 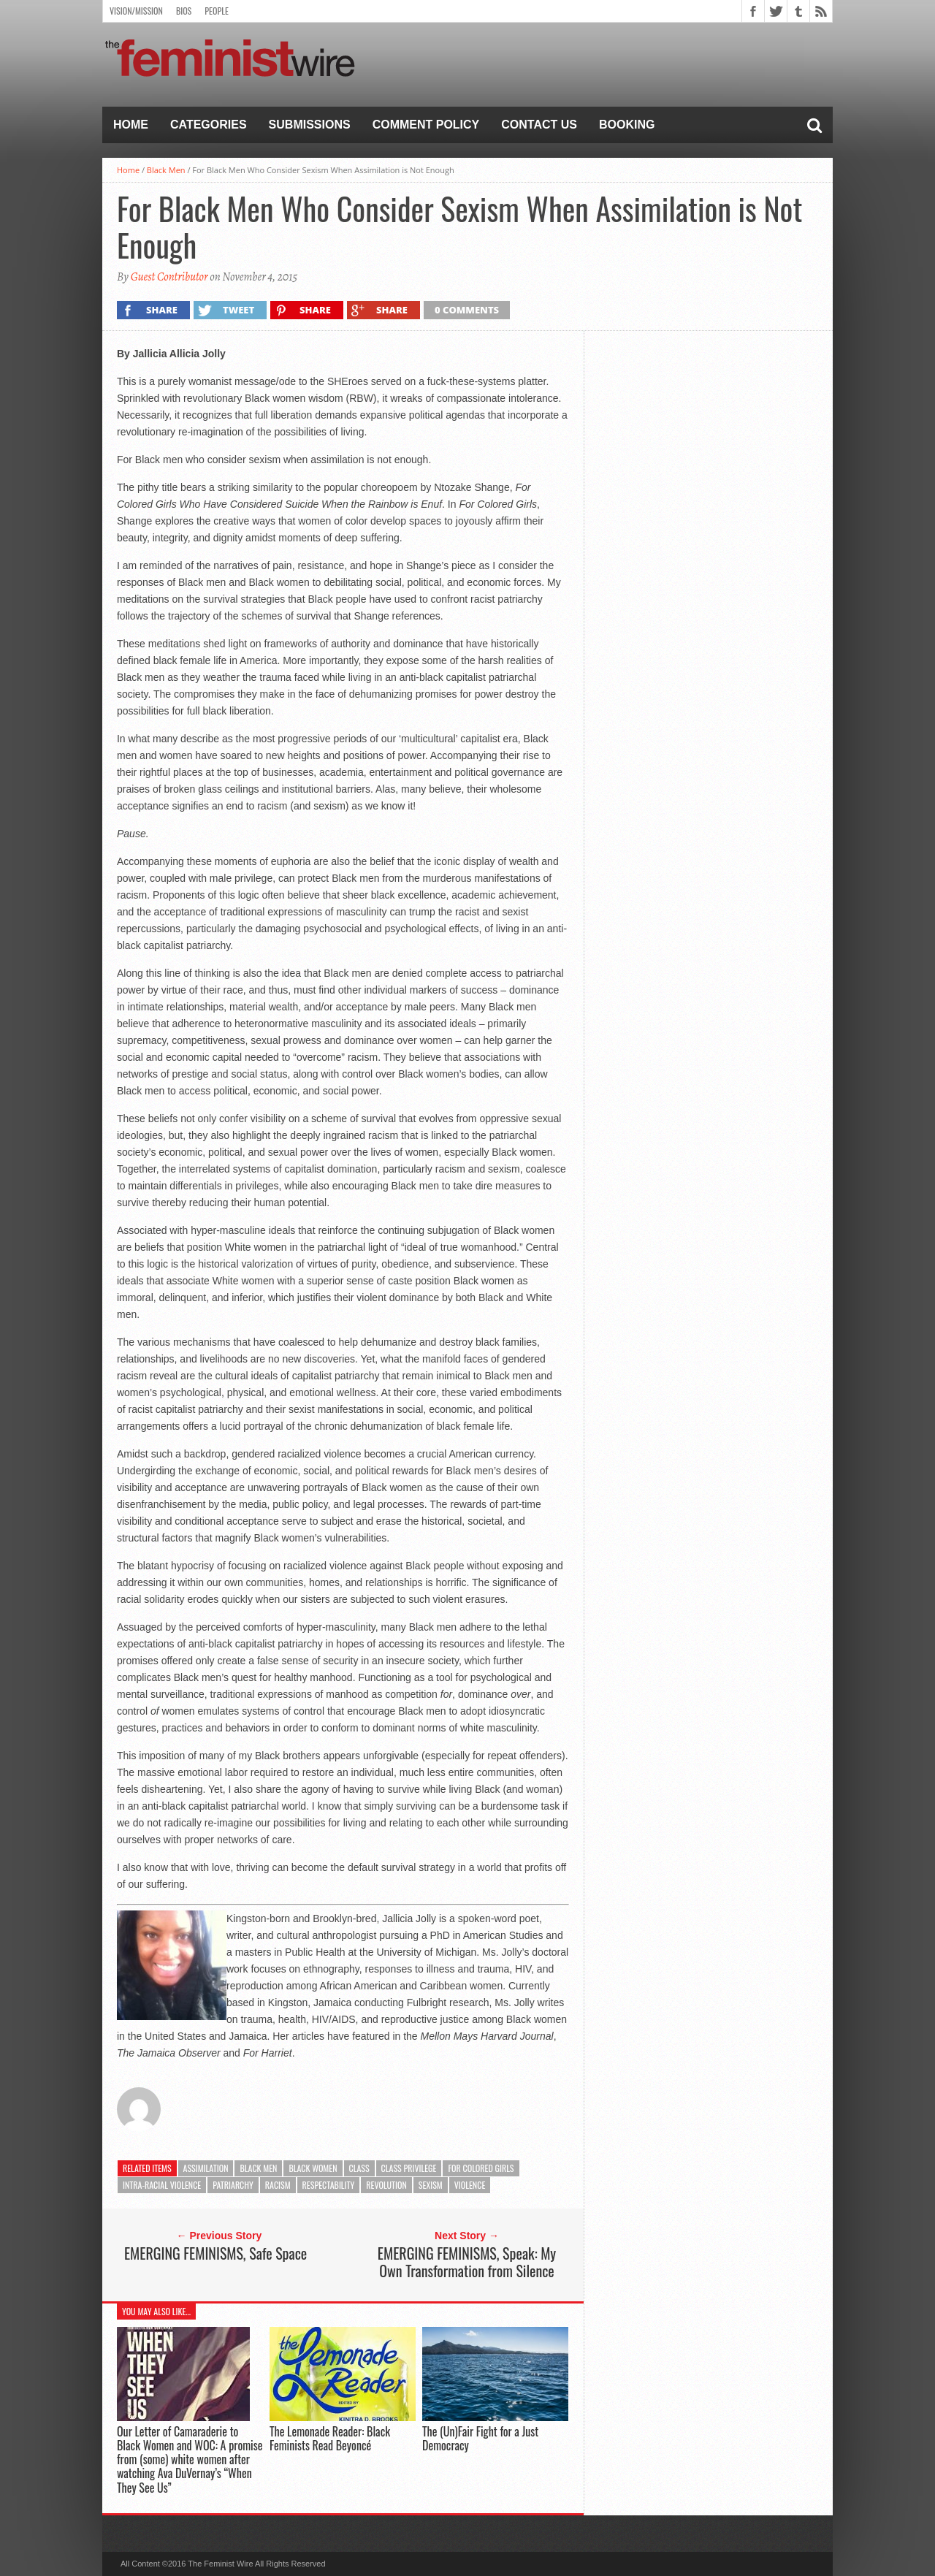 What do you see at coordinates (233, 2185) in the screenshot?
I see `Patriarchy` at bounding box center [233, 2185].